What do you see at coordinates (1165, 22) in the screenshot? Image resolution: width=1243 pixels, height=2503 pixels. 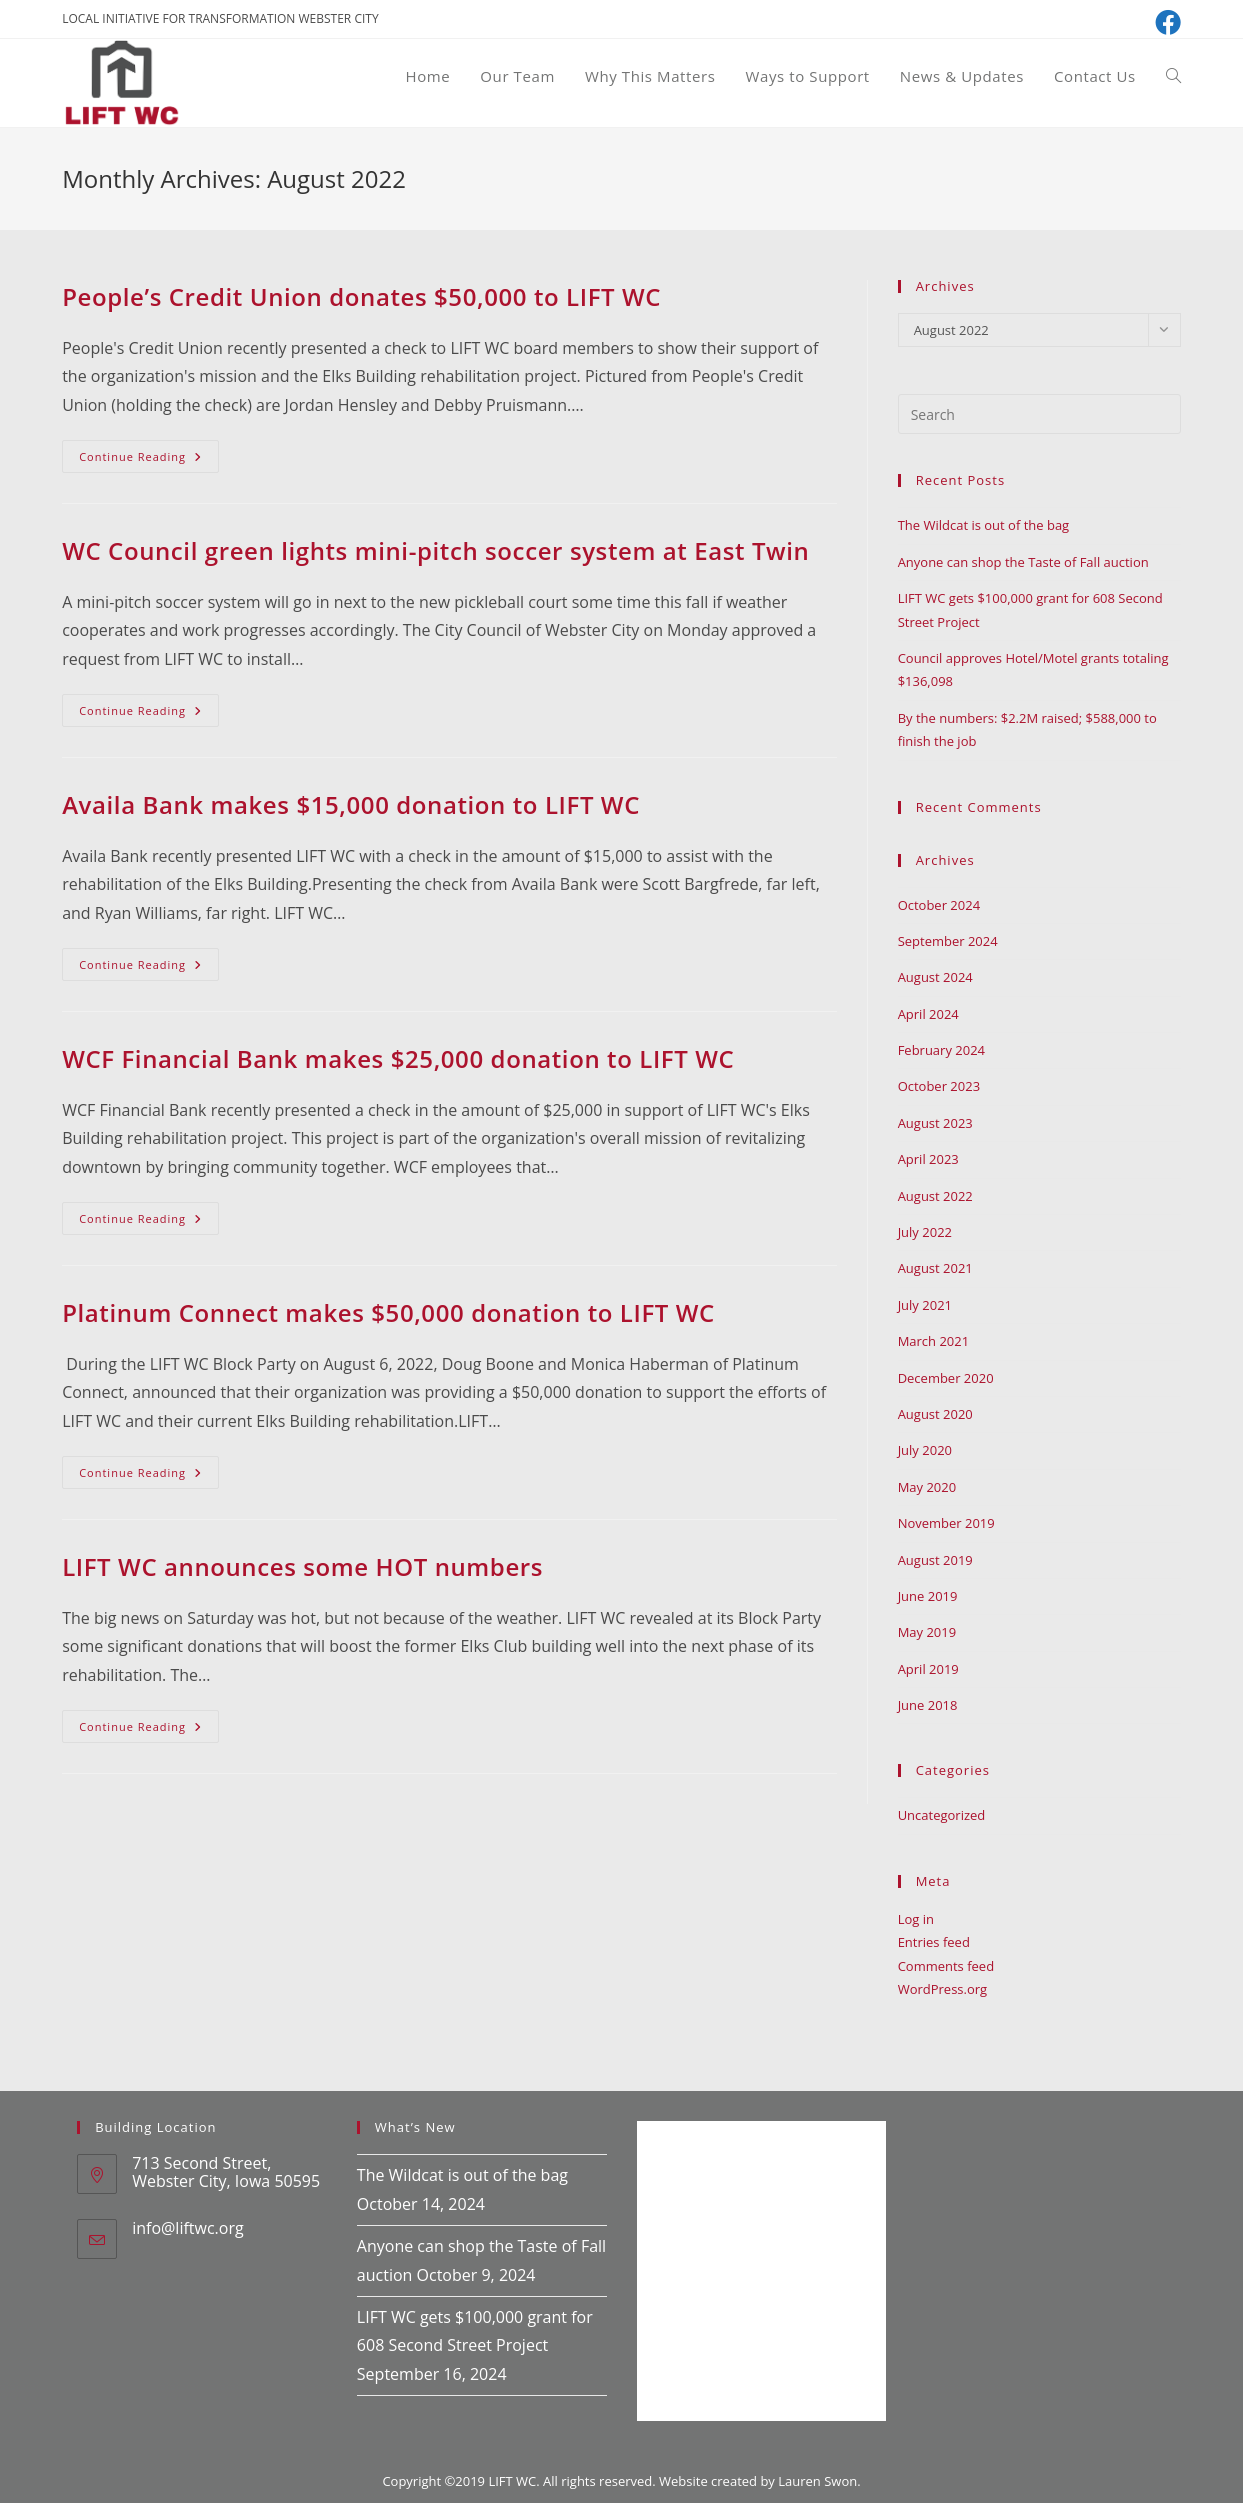 I see `[Facebook (opens in a new tab)]` at bounding box center [1165, 22].